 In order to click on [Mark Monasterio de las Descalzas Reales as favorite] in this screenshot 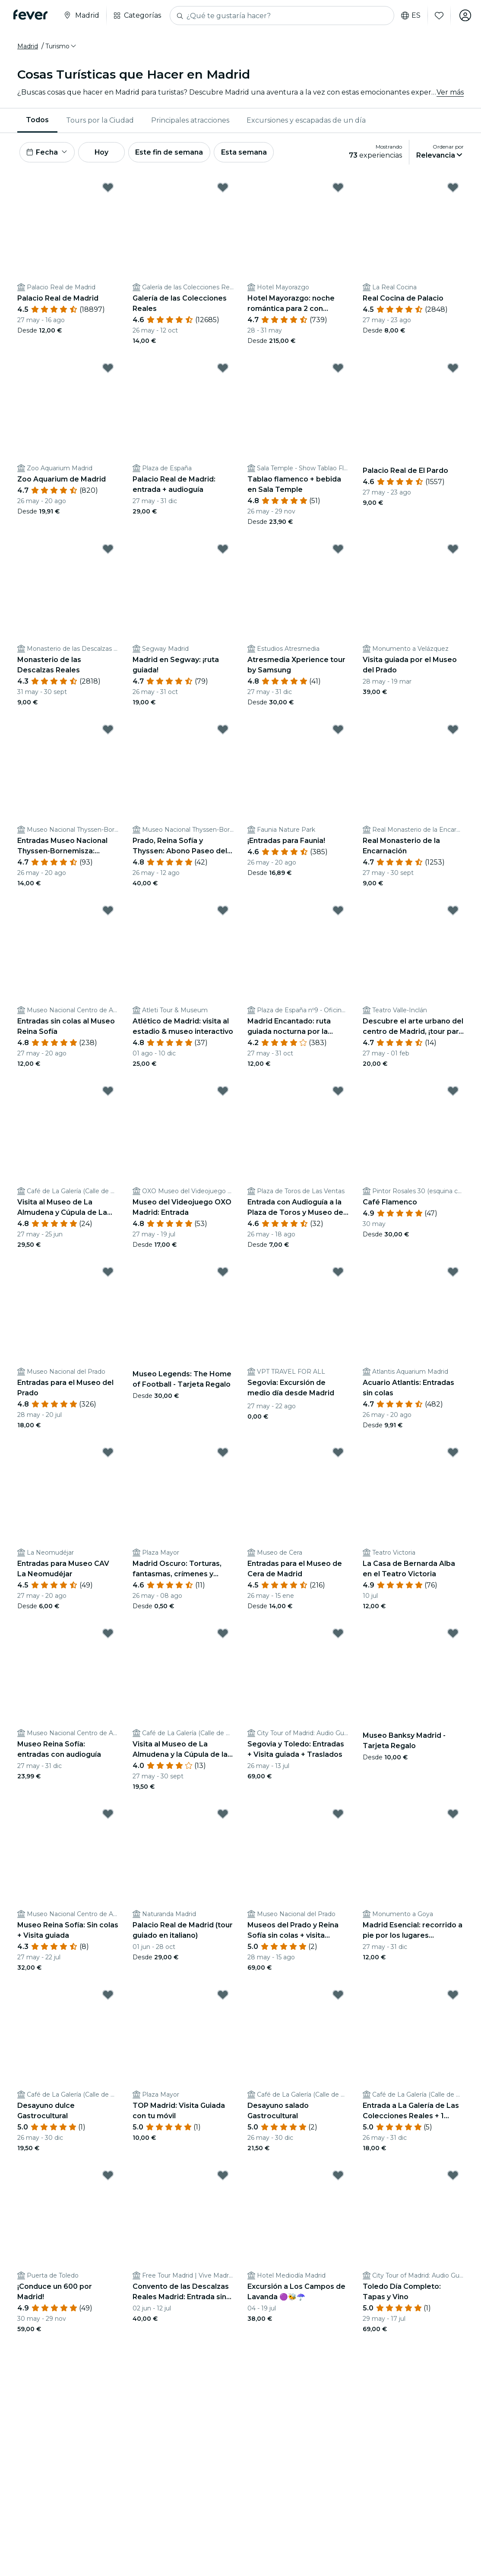, I will do `click(108, 549)`.